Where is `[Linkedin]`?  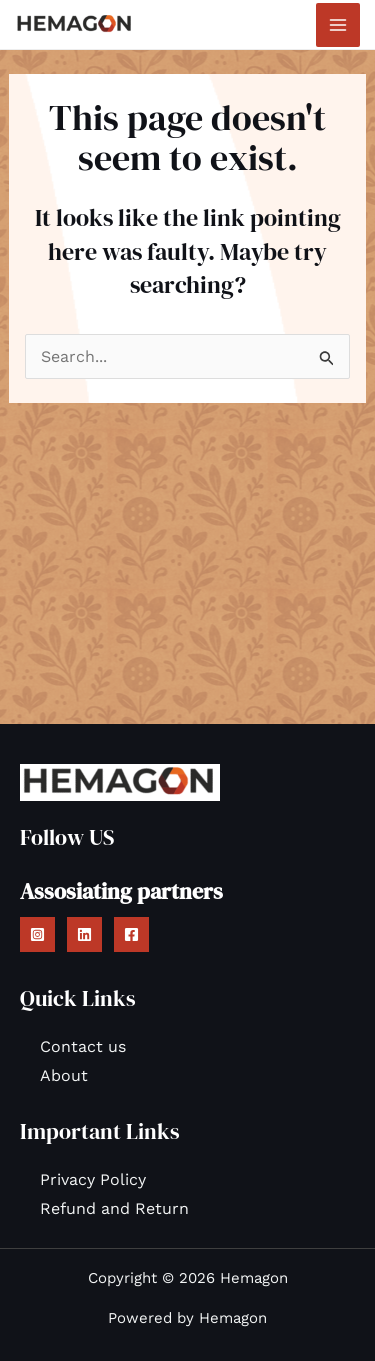
[Linkedin] is located at coordinates (84, 934).